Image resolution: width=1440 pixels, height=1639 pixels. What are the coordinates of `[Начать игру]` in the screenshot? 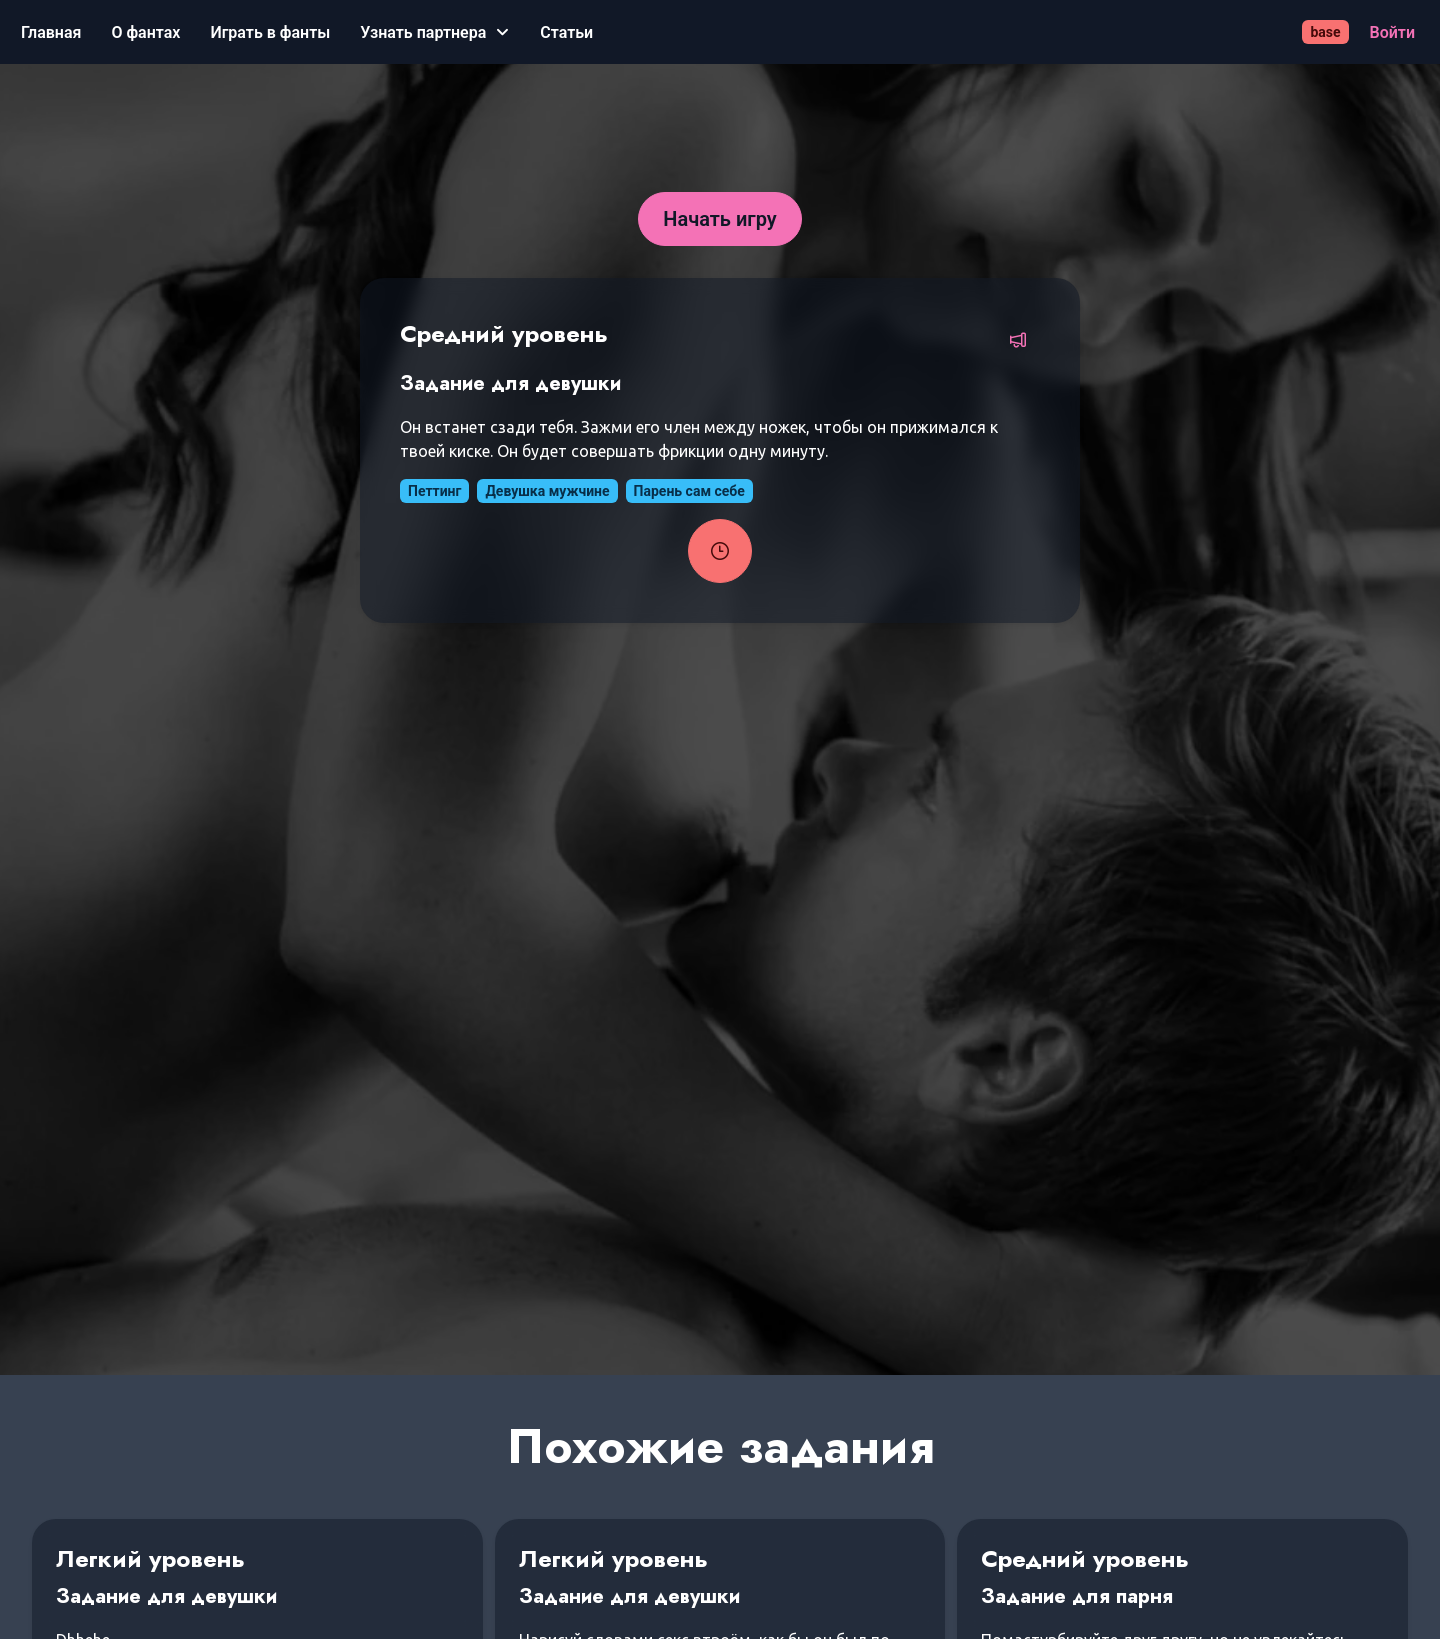 It's located at (720, 219).